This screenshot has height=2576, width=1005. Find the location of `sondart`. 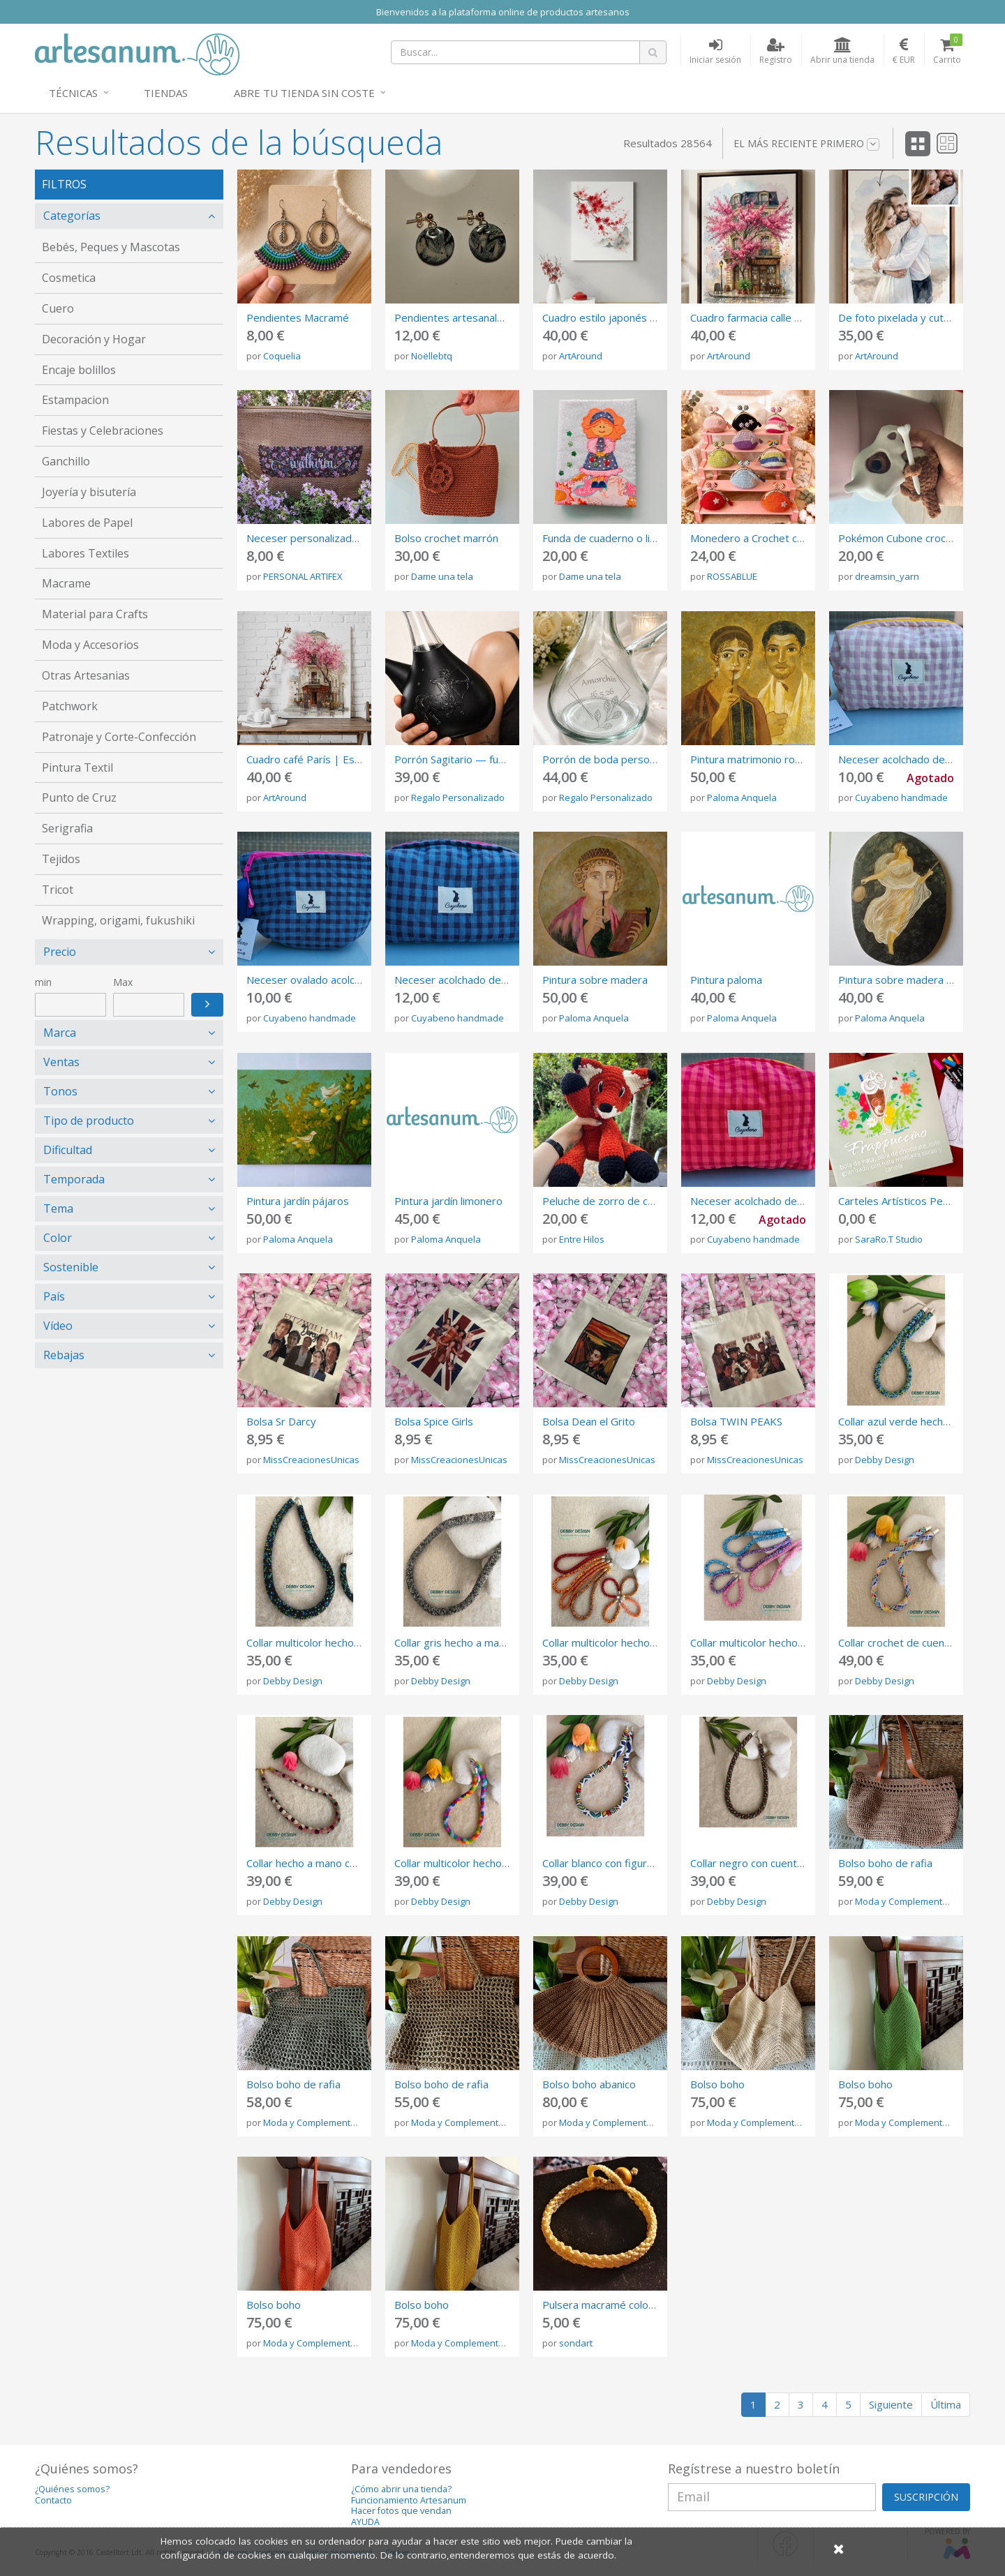

sondart is located at coordinates (576, 2343).